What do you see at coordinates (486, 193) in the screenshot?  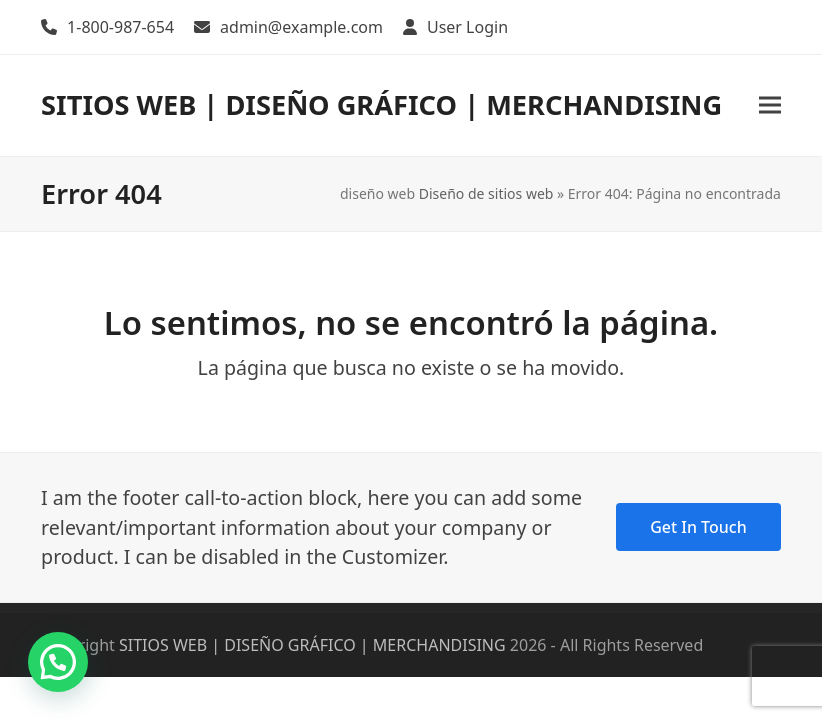 I see `Diseño de sitios web` at bounding box center [486, 193].